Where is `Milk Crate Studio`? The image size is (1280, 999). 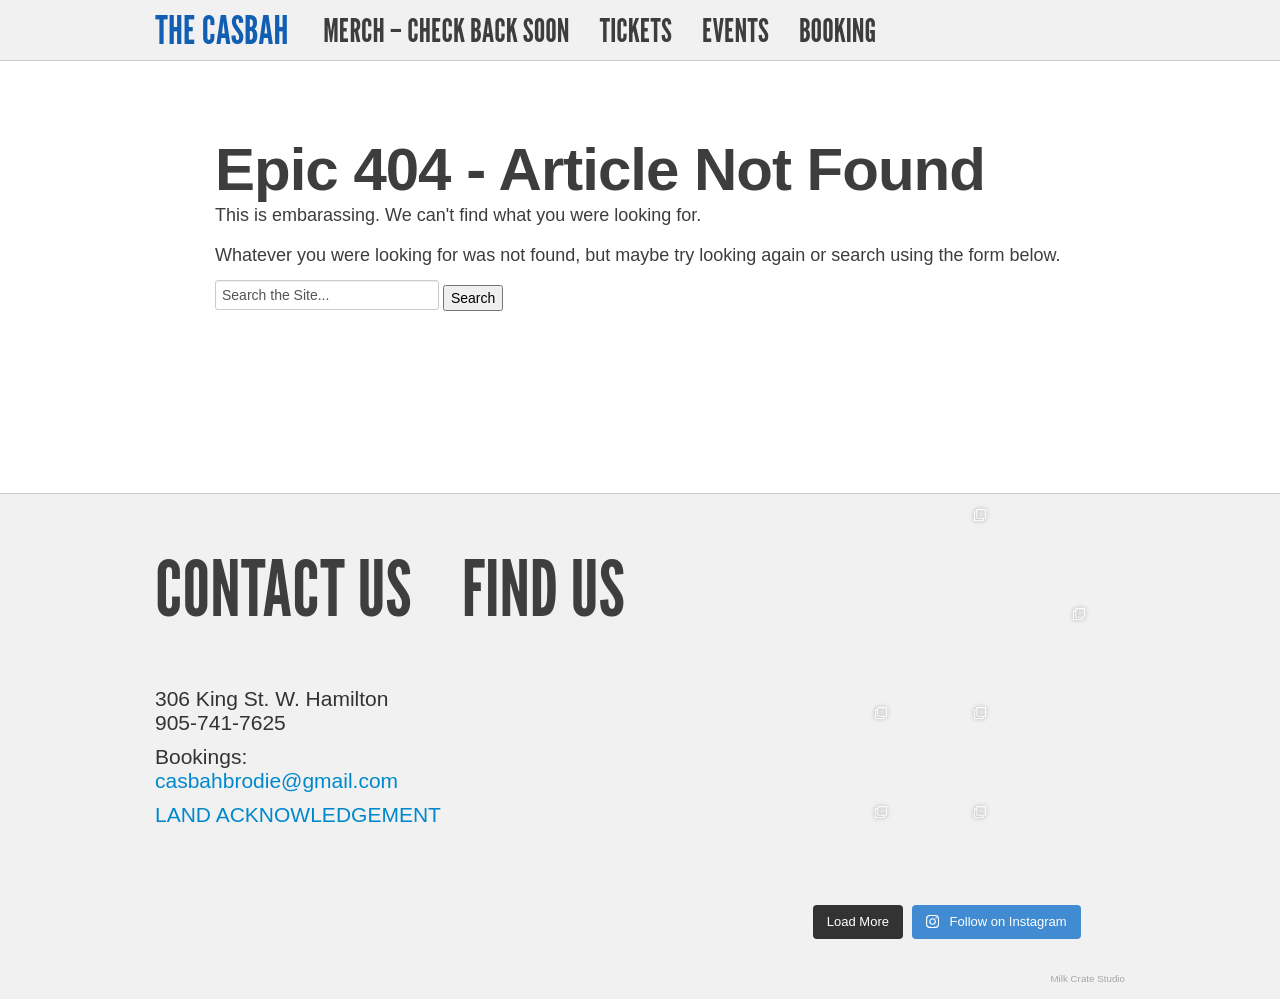
Milk Crate Studio is located at coordinates (1087, 978).